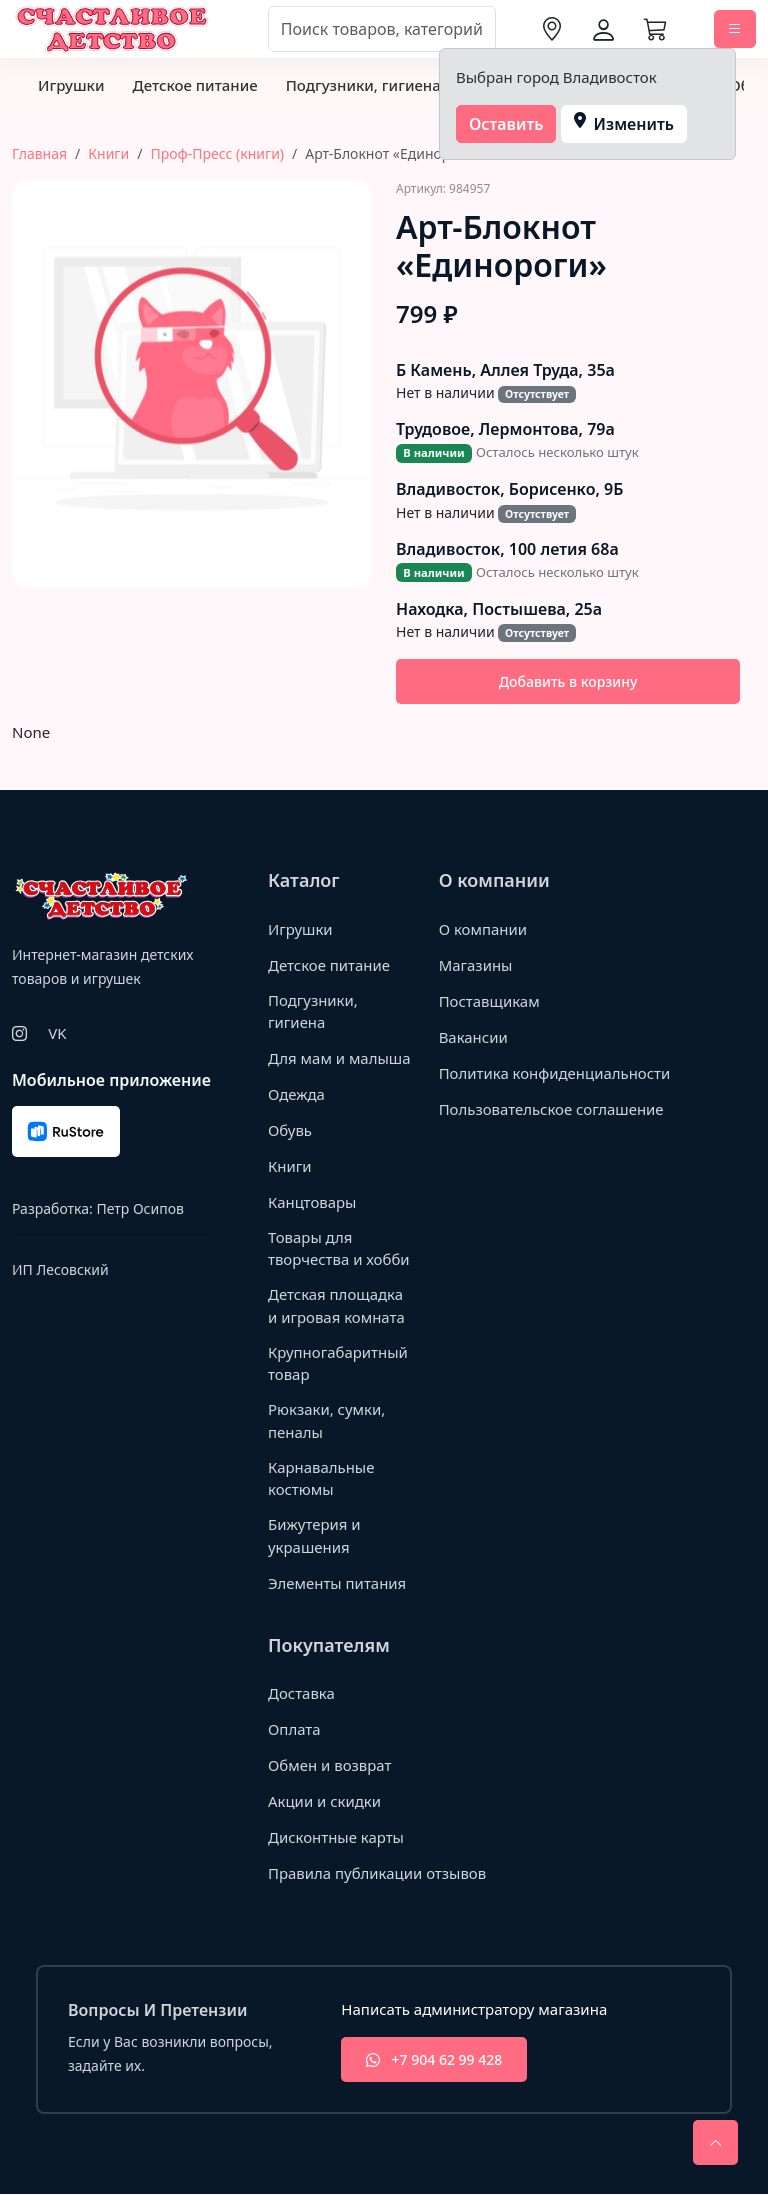  Describe the element at coordinates (473, 1037) in the screenshot. I see `Вакансии` at that location.